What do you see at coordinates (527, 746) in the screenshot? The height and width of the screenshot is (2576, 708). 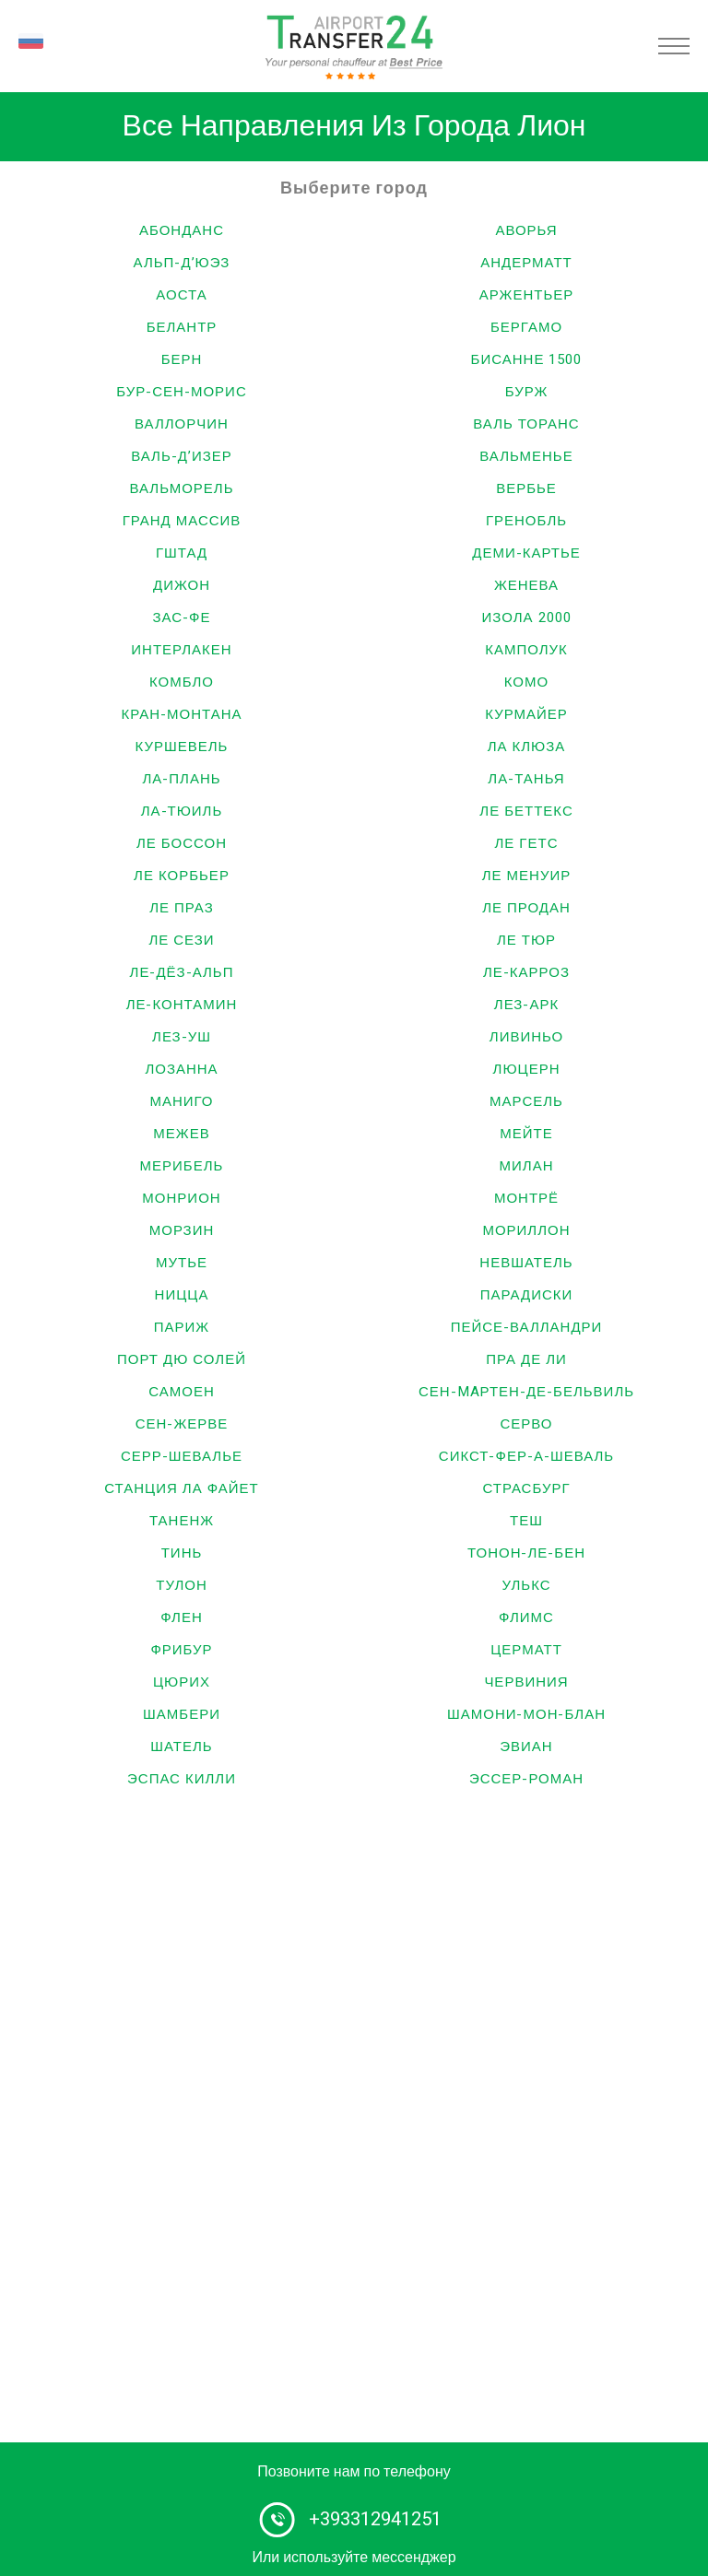 I see `Ла Клюза` at bounding box center [527, 746].